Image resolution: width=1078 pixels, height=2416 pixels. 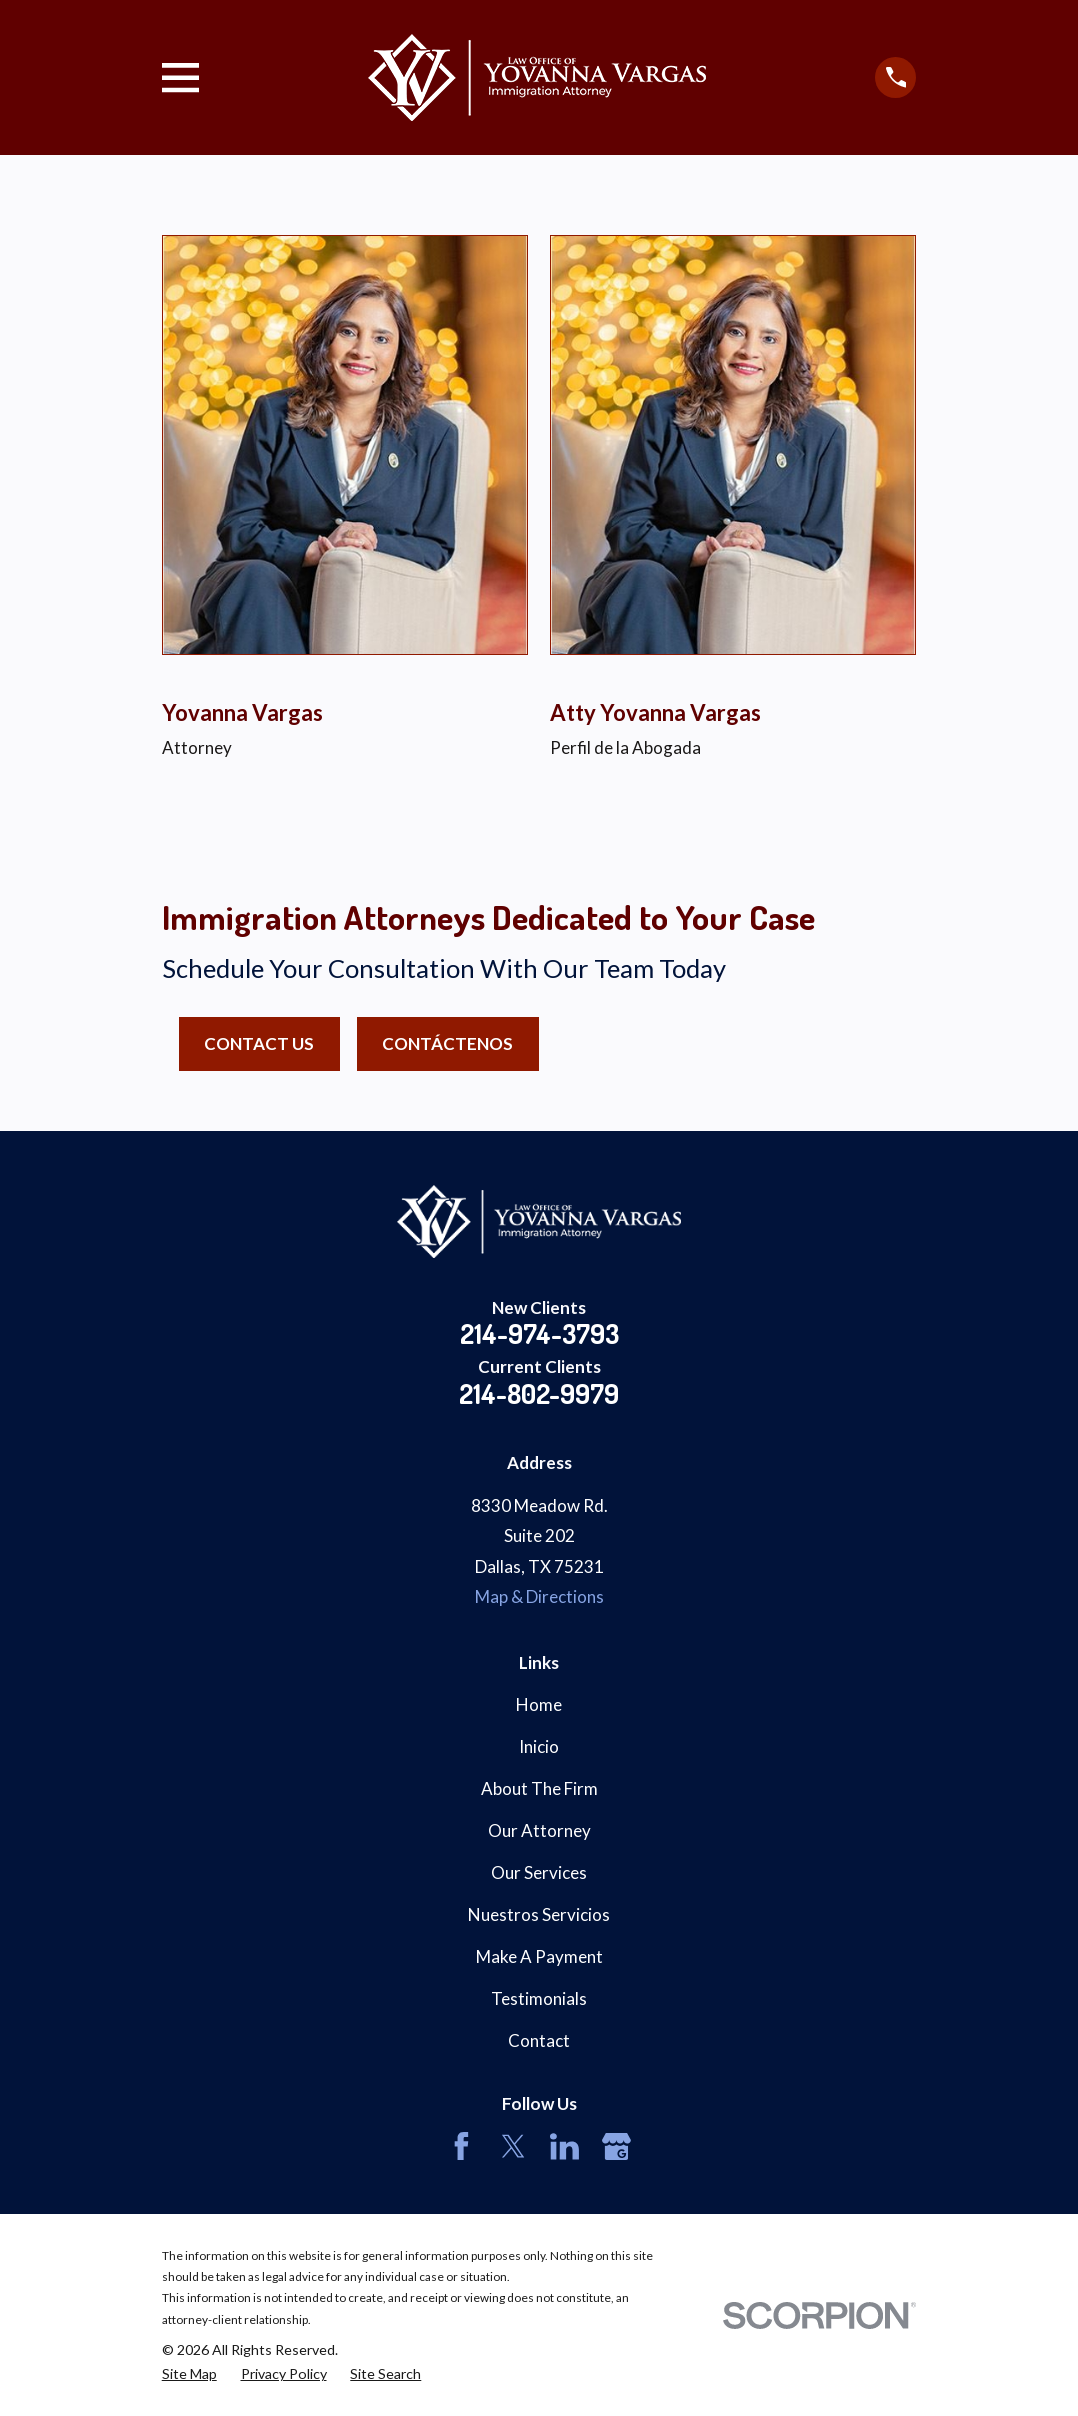 What do you see at coordinates (539, 1830) in the screenshot?
I see `Our Attorney` at bounding box center [539, 1830].